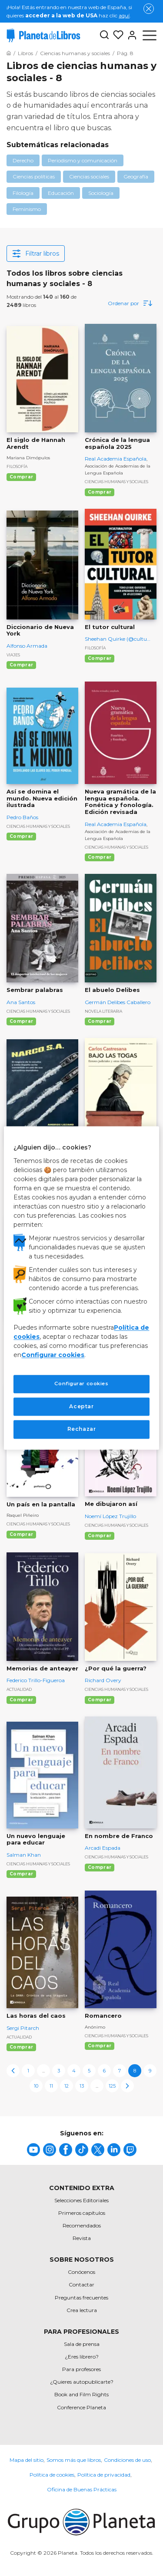 The height and width of the screenshot is (2576, 163). Describe the element at coordinates (89, 2071) in the screenshot. I see `5 [page-5]` at that location.